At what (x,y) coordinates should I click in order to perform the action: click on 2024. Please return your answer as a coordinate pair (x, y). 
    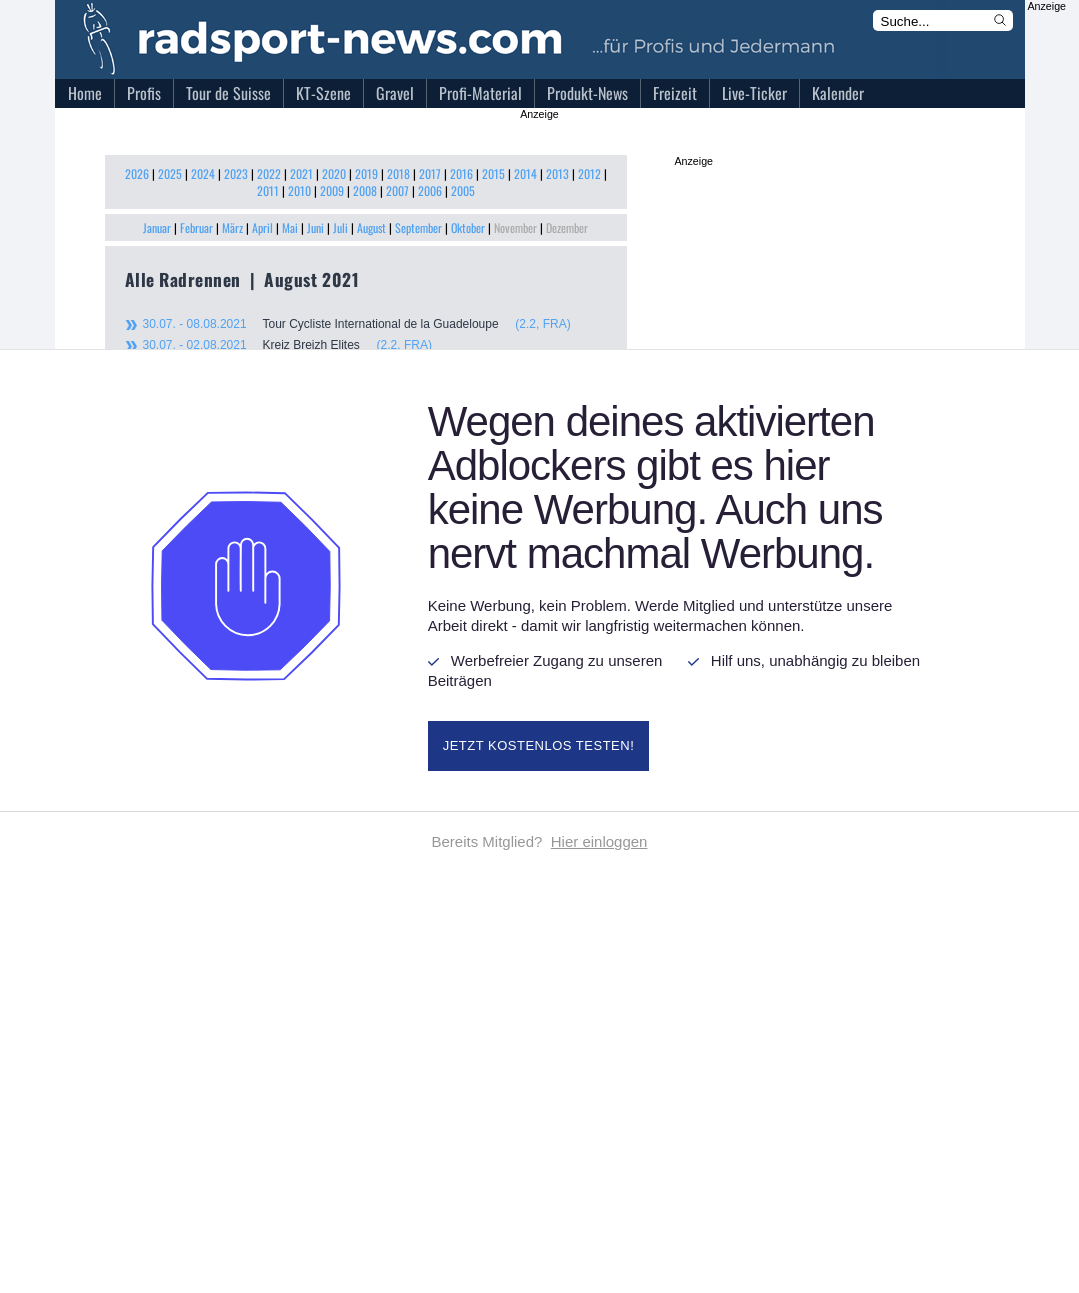
    Looking at the image, I should click on (203, 173).